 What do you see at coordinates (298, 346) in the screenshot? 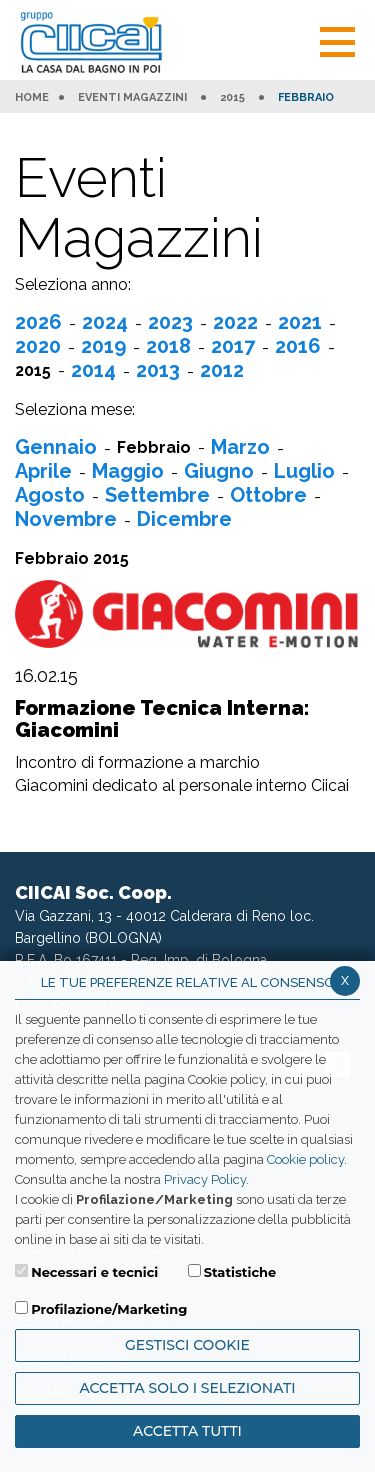
I see `2016` at bounding box center [298, 346].